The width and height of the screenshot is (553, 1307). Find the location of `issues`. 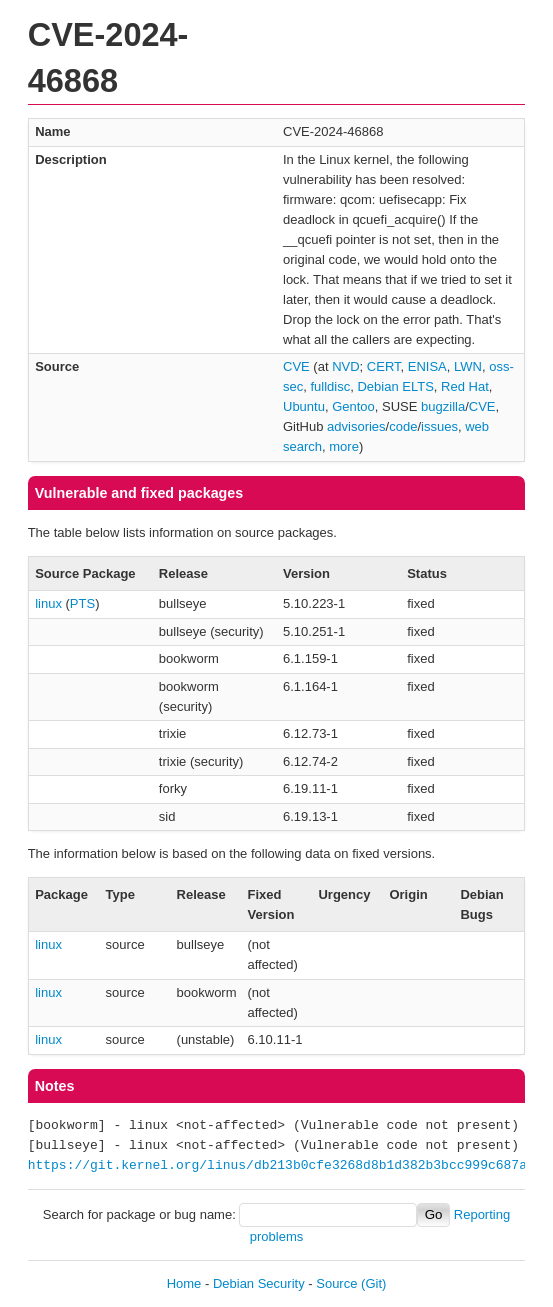

issues is located at coordinates (439, 426).